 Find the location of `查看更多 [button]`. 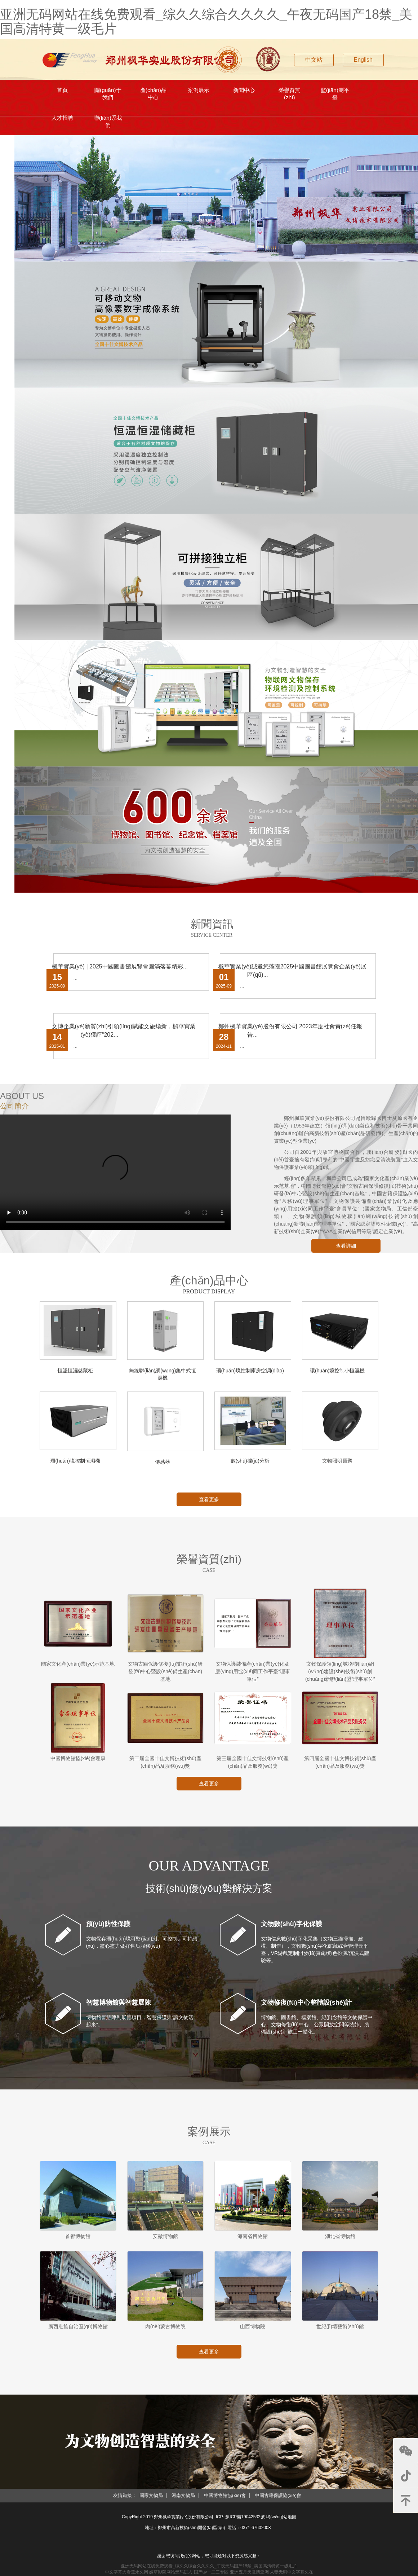

查看更多 [button] is located at coordinates (209, 1504).